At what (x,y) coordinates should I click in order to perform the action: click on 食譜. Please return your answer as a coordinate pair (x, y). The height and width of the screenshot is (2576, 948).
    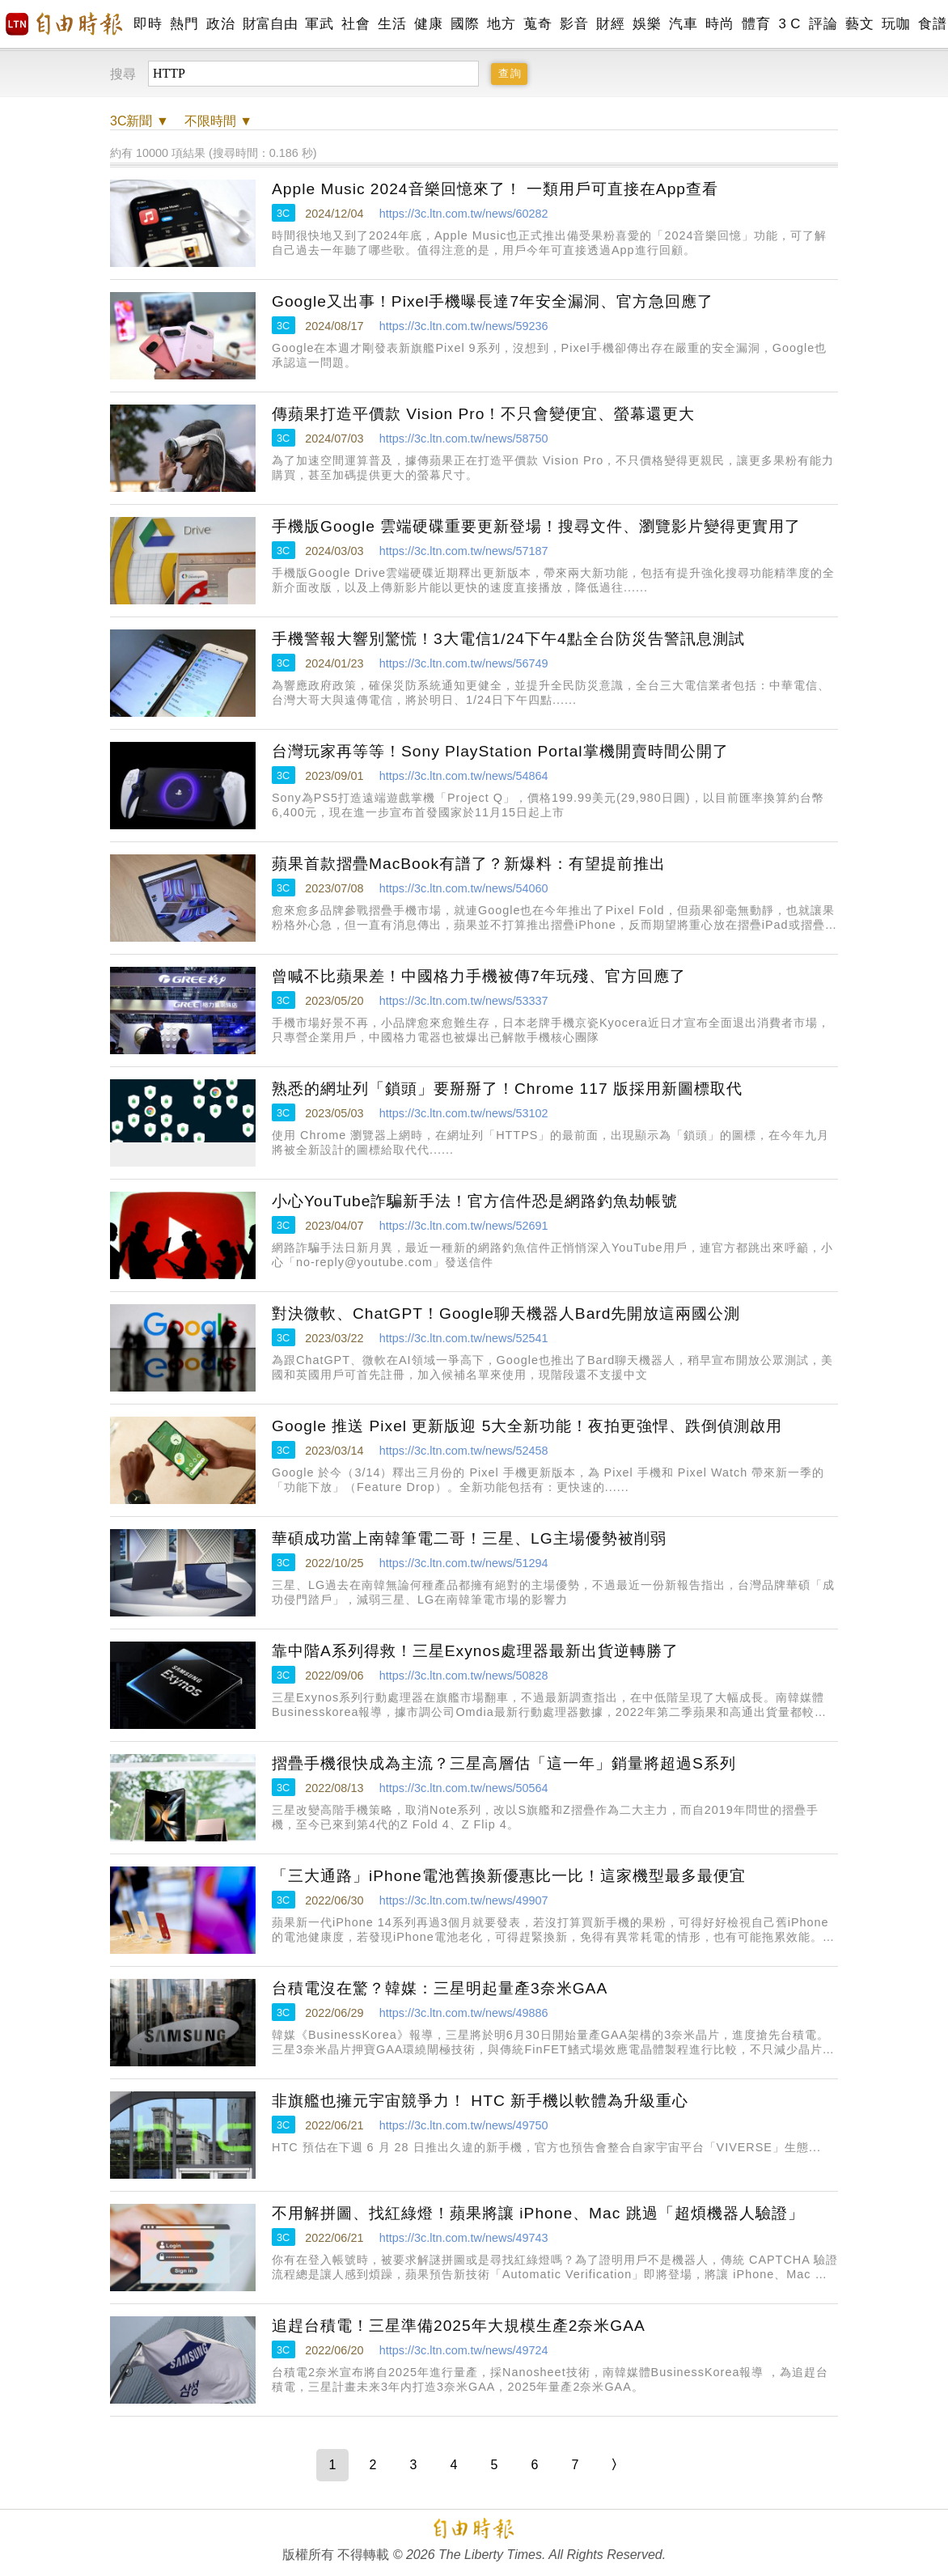
    Looking at the image, I should click on (932, 24).